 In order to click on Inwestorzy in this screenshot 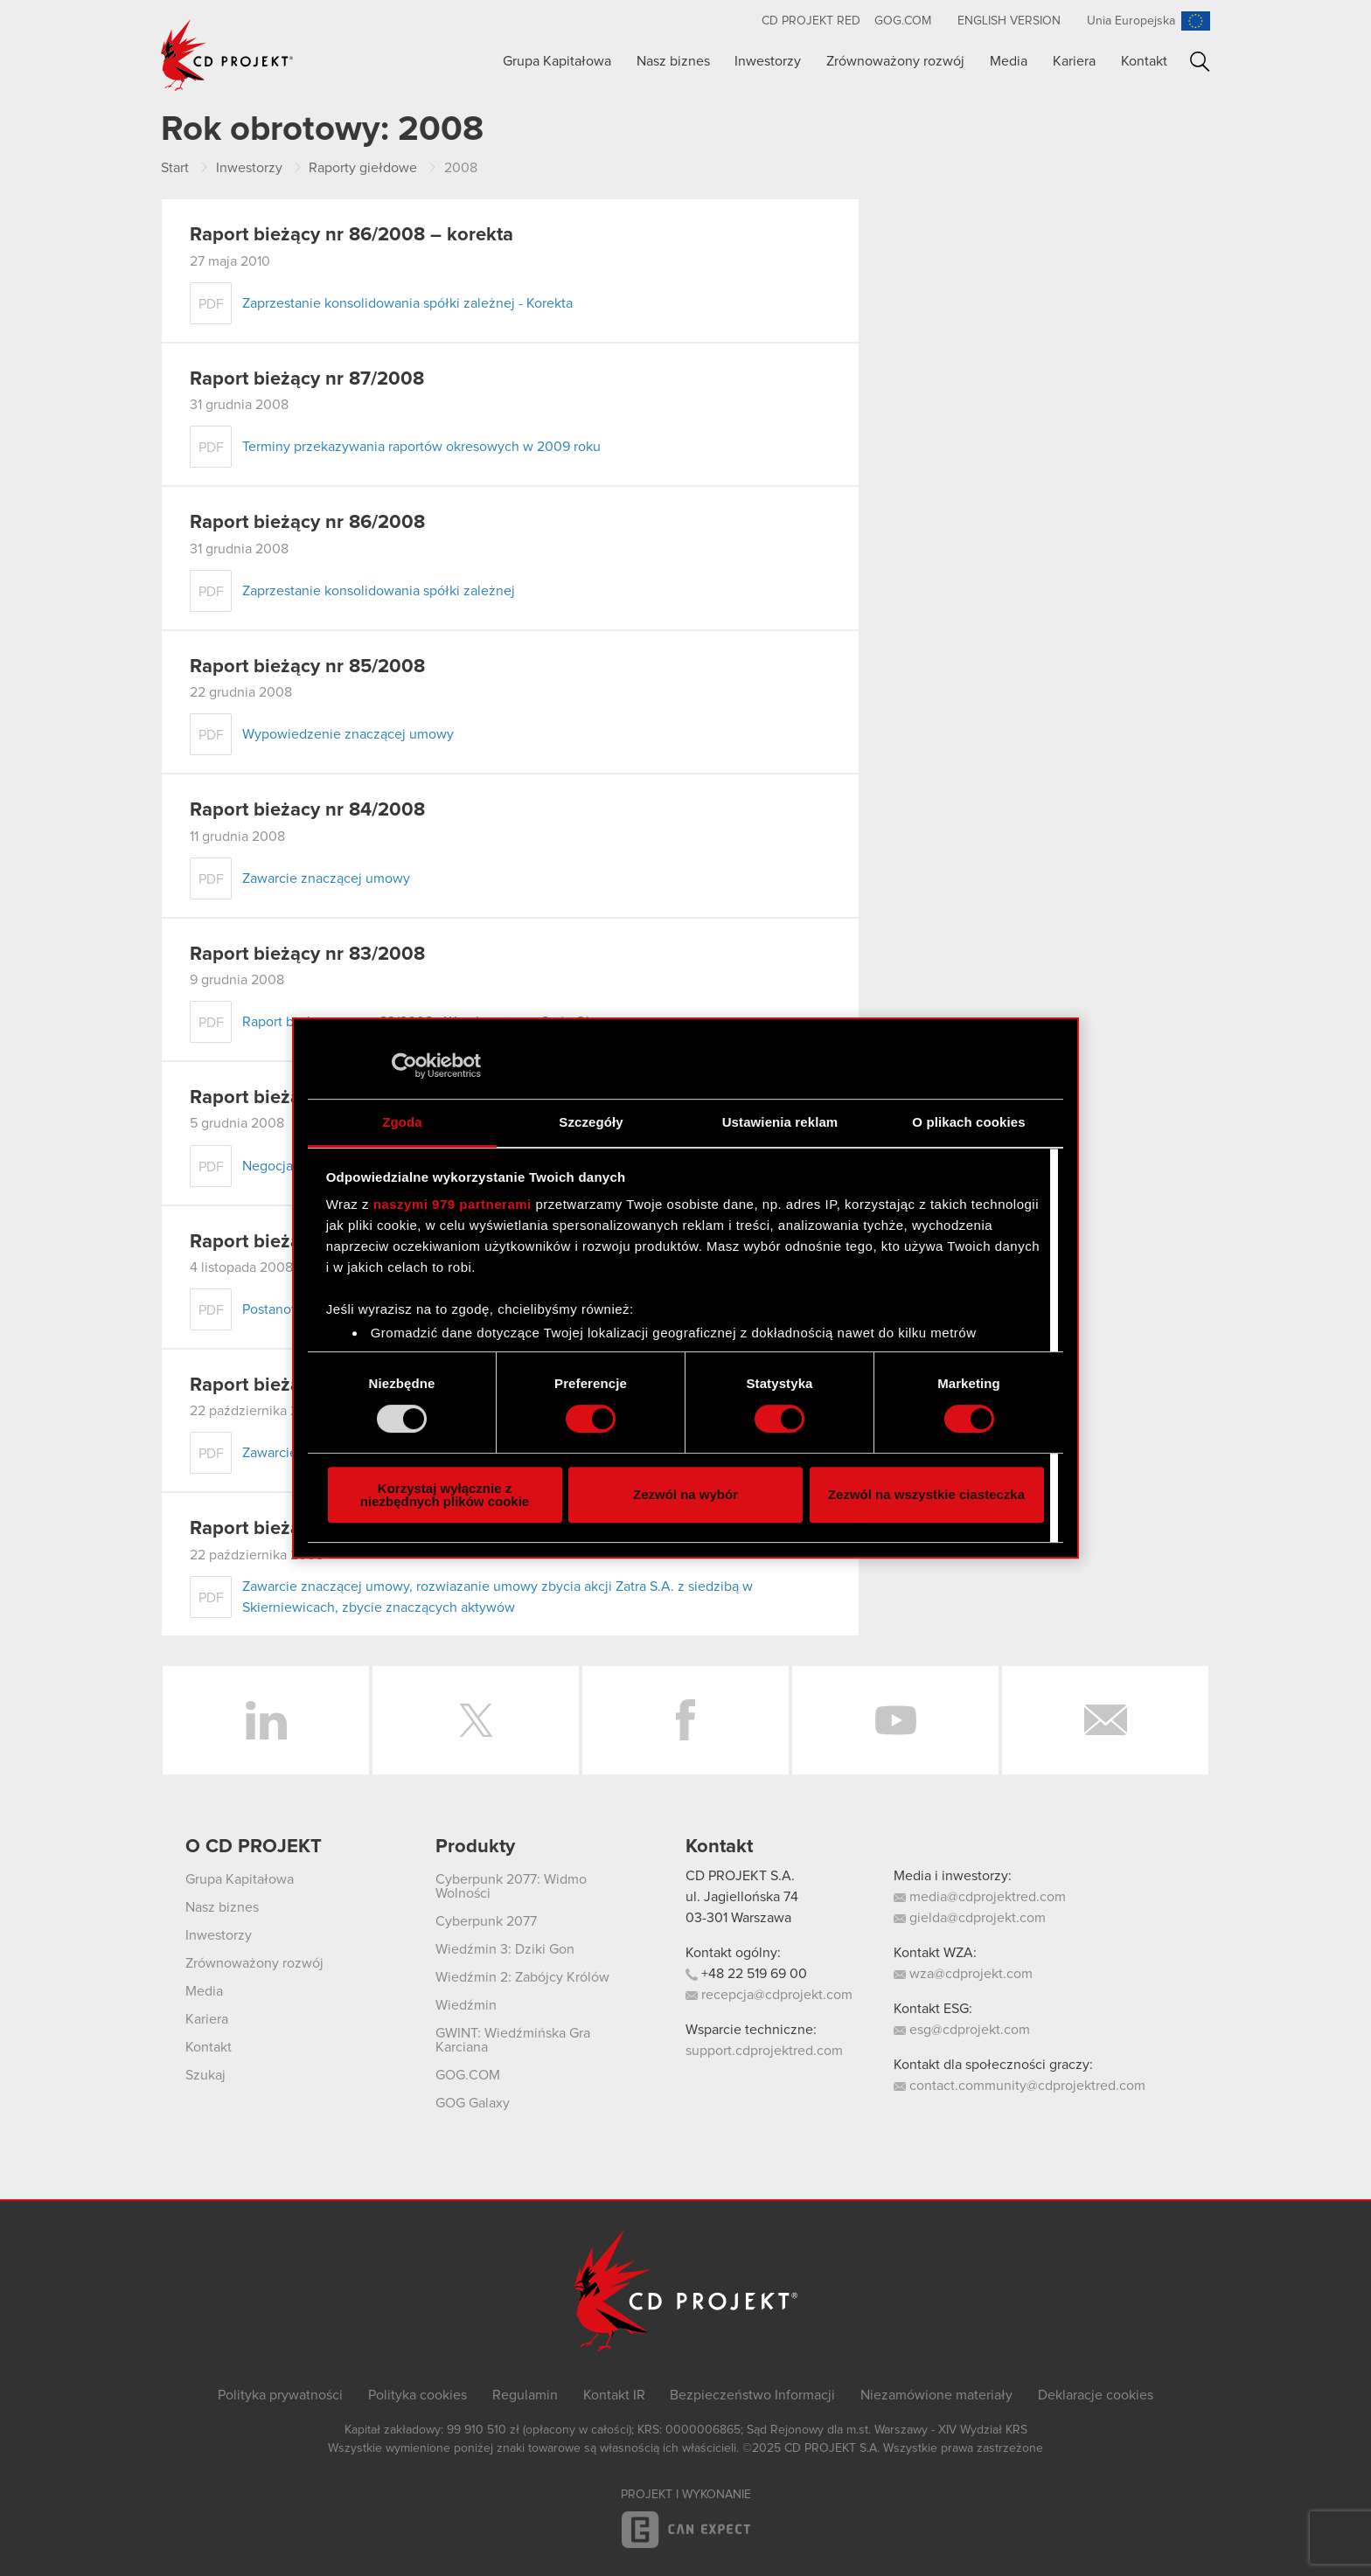, I will do `click(767, 61)`.